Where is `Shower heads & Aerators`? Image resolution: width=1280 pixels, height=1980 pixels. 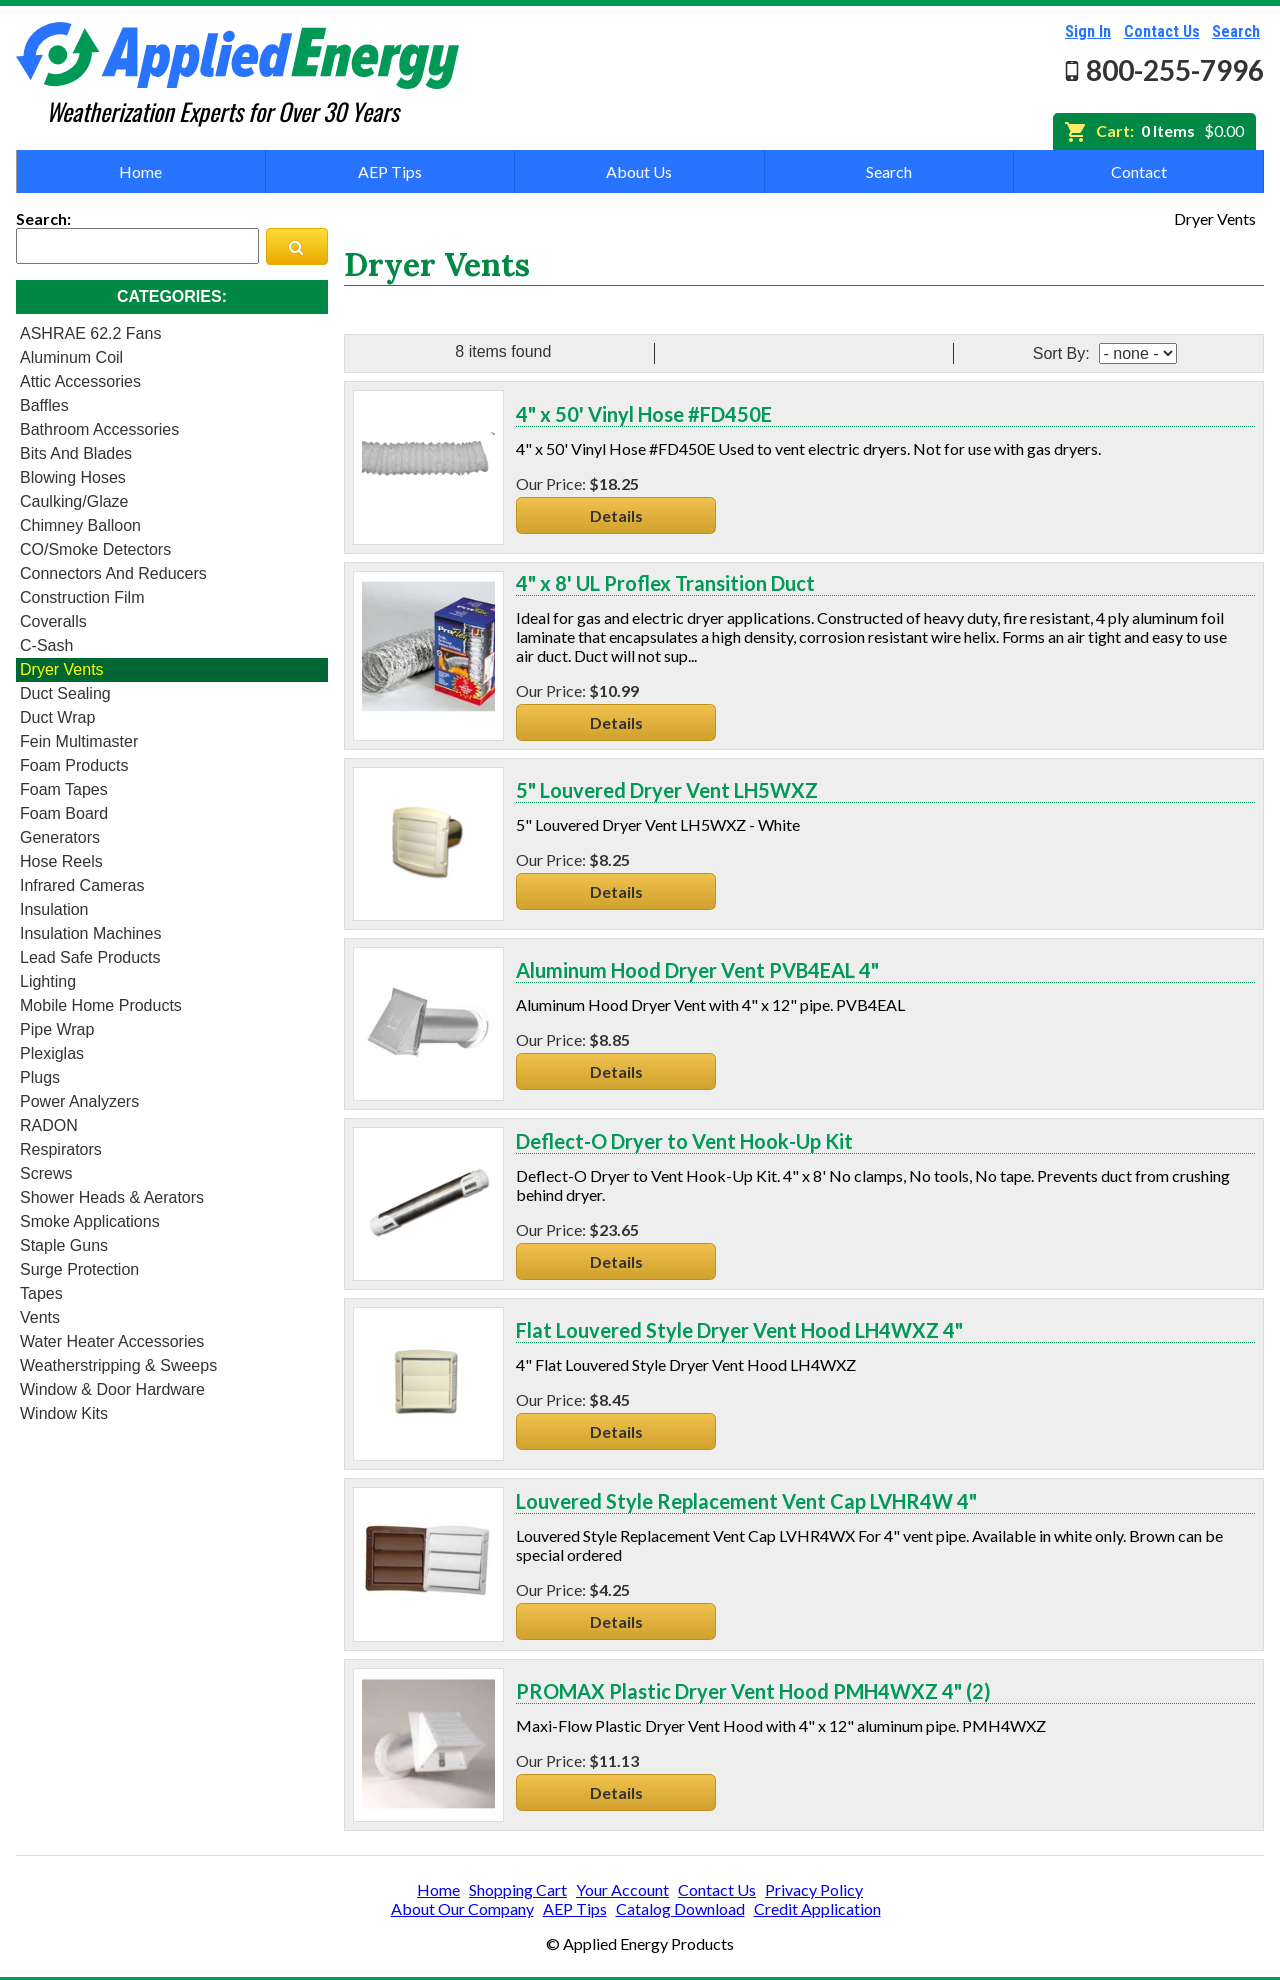
Shower heads & Aerators is located at coordinates (112, 1197).